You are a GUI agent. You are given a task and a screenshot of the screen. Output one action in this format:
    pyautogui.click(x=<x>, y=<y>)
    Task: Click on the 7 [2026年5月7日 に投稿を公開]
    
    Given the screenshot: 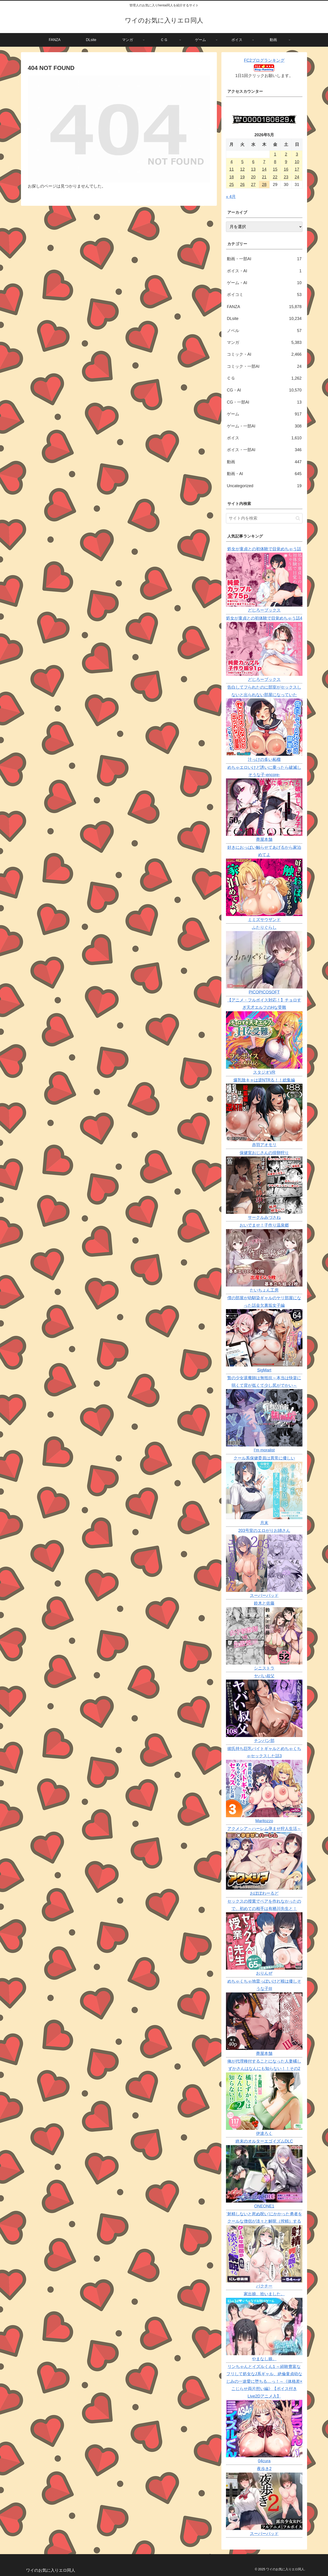 What is the action you would take?
    pyautogui.click(x=264, y=162)
    